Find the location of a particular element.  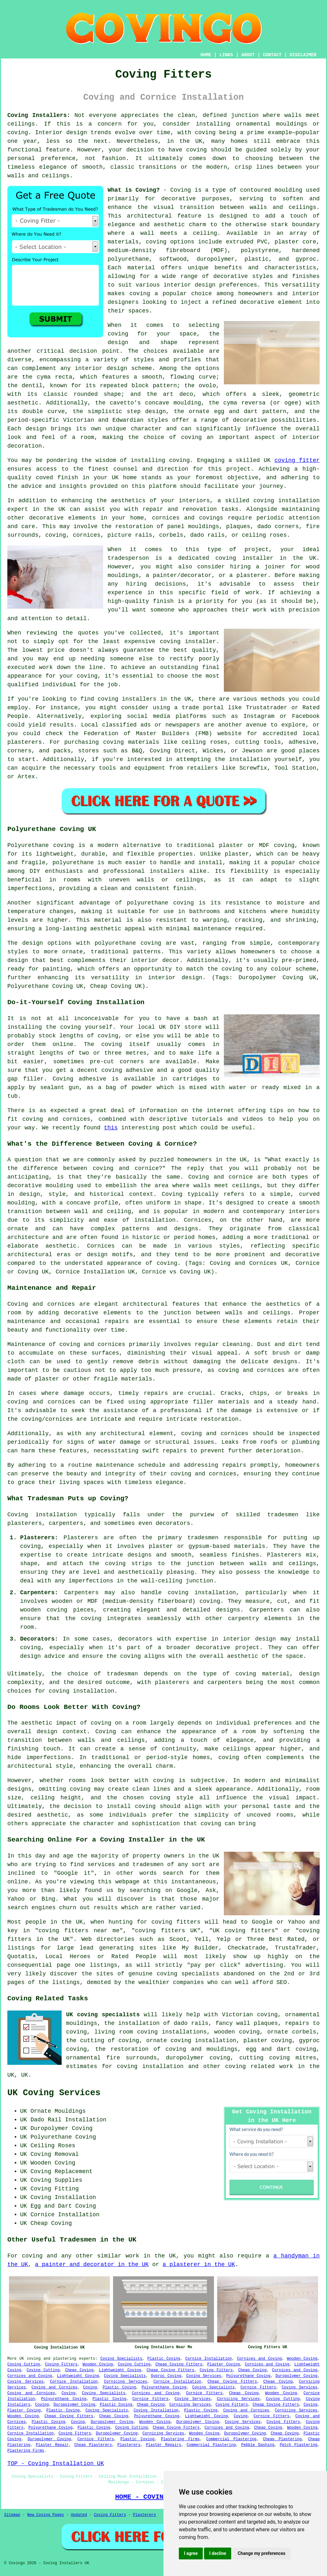

UK coving specialists is located at coordinates (103, 2014).